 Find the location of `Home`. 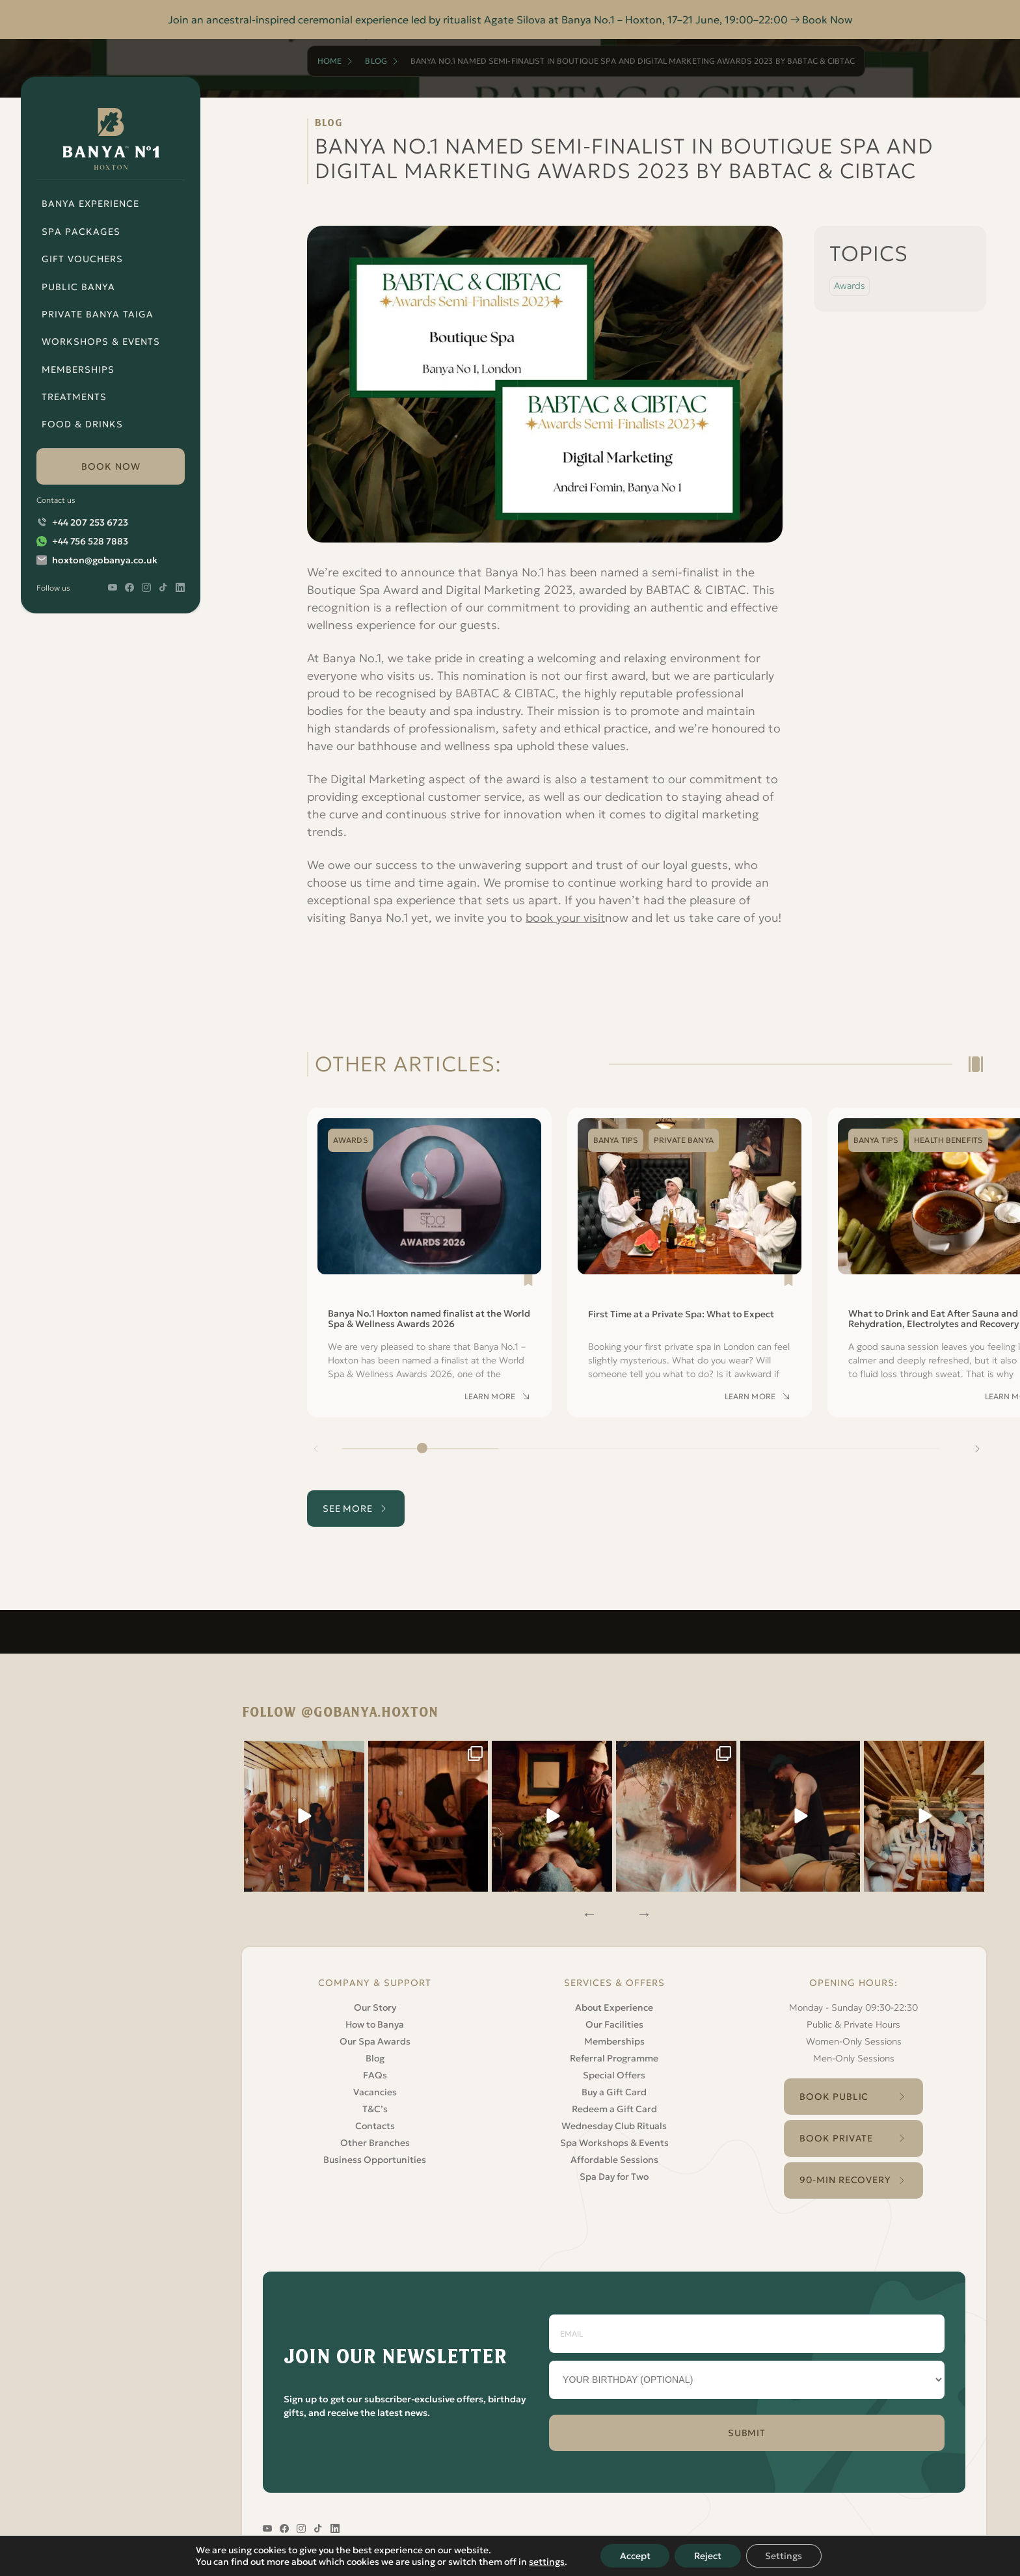

Home is located at coordinates (329, 61).